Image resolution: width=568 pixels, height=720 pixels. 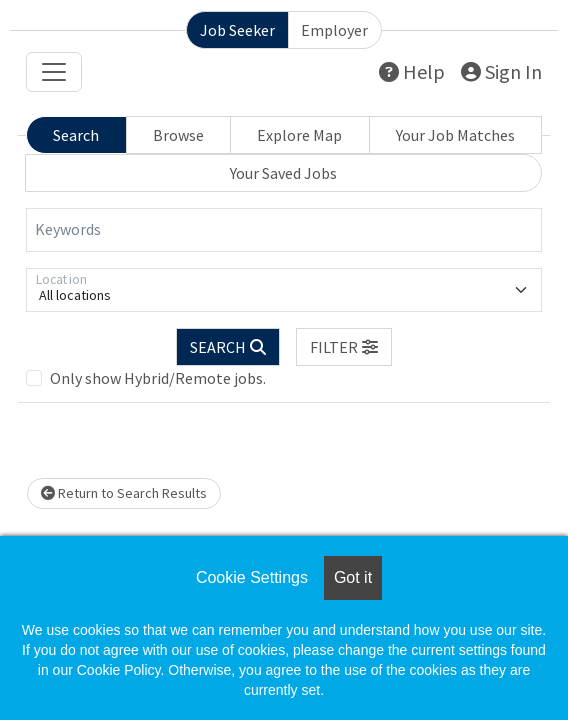 What do you see at coordinates (283, 173) in the screenshot?
I see `Your Saved Jobs` at bounding box center [283, 173].